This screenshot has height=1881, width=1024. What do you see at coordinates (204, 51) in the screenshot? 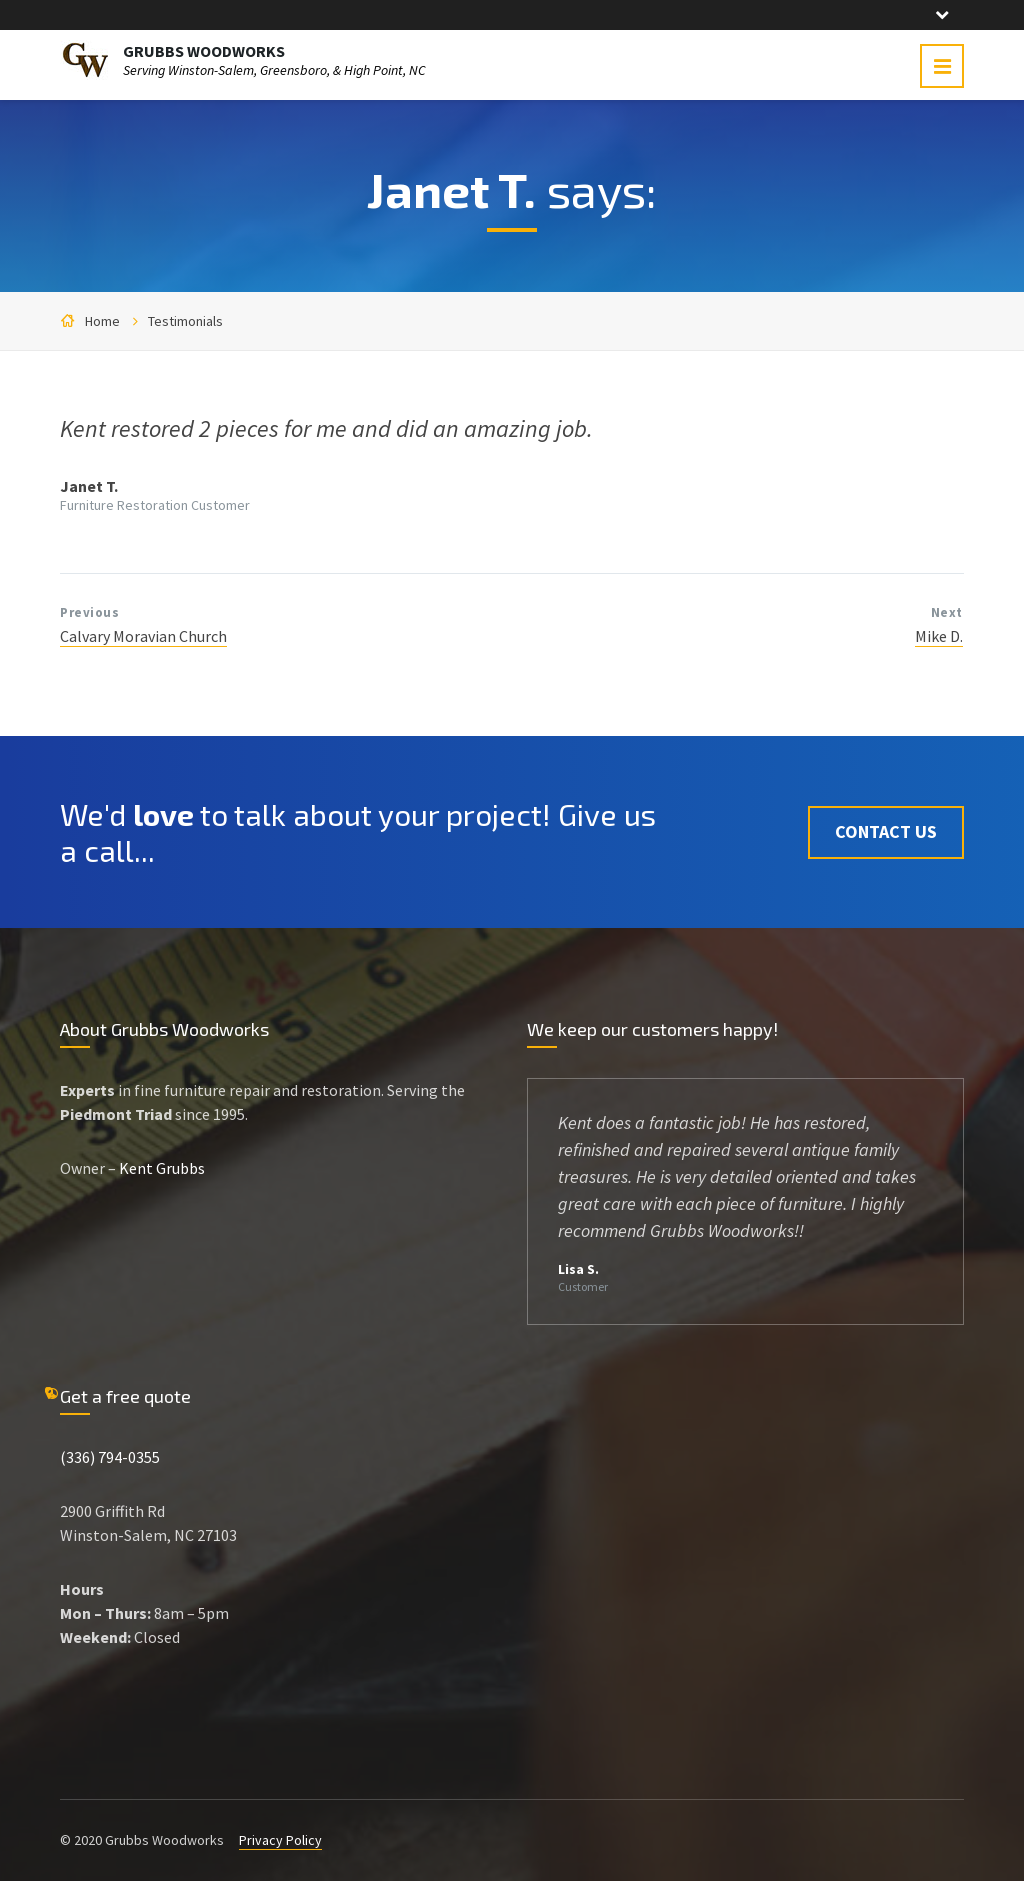
I see `GRUBBS WOODWORKS` at bounding box center [204, 51].